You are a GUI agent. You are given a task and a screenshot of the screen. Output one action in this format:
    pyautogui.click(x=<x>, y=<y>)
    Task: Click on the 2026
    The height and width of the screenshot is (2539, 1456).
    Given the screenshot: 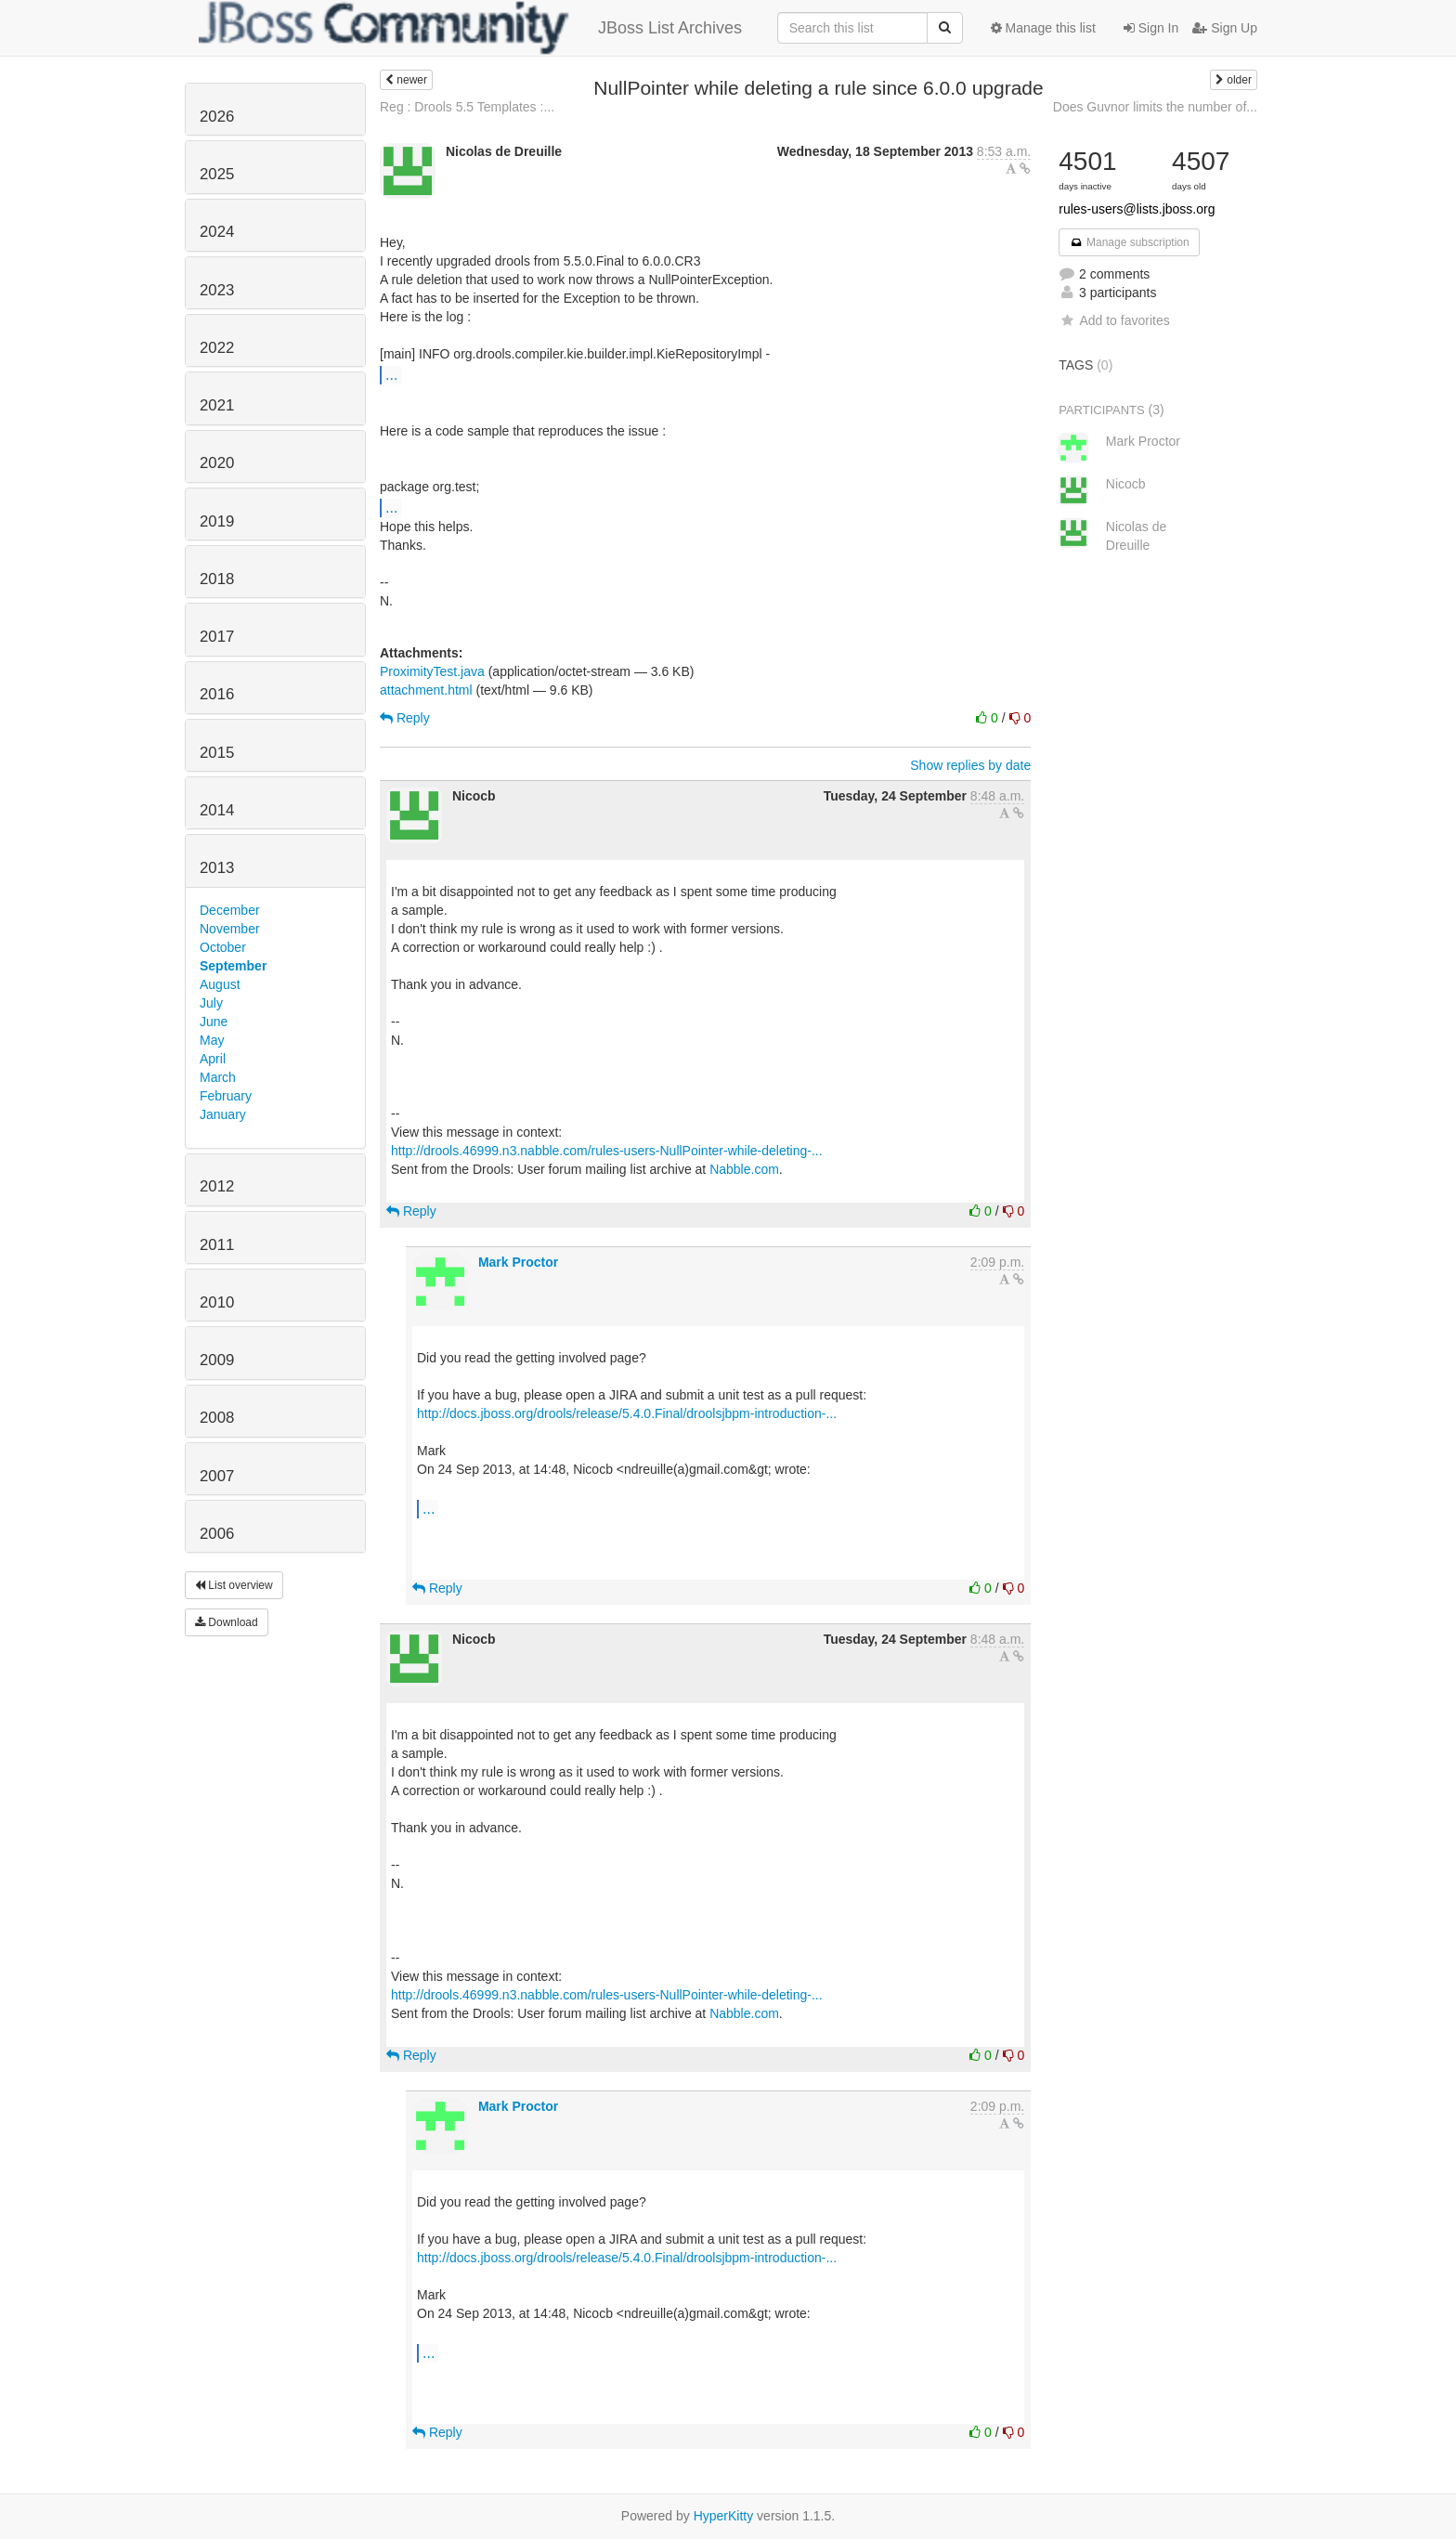 What is the action you would take?
    pyautogui.click(x=217, y=116)
    